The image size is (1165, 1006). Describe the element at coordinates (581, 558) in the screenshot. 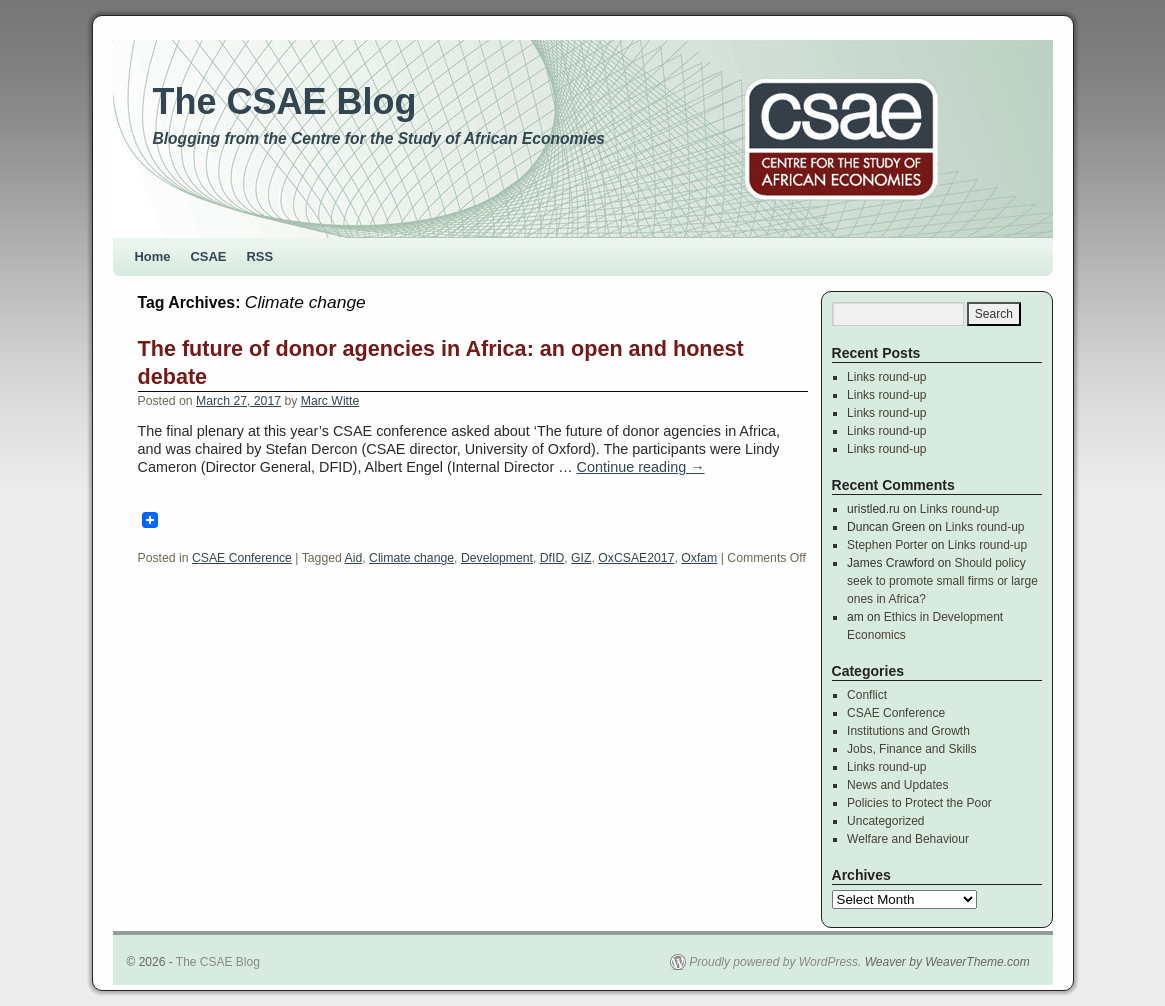

I see `GIZ` at that location.